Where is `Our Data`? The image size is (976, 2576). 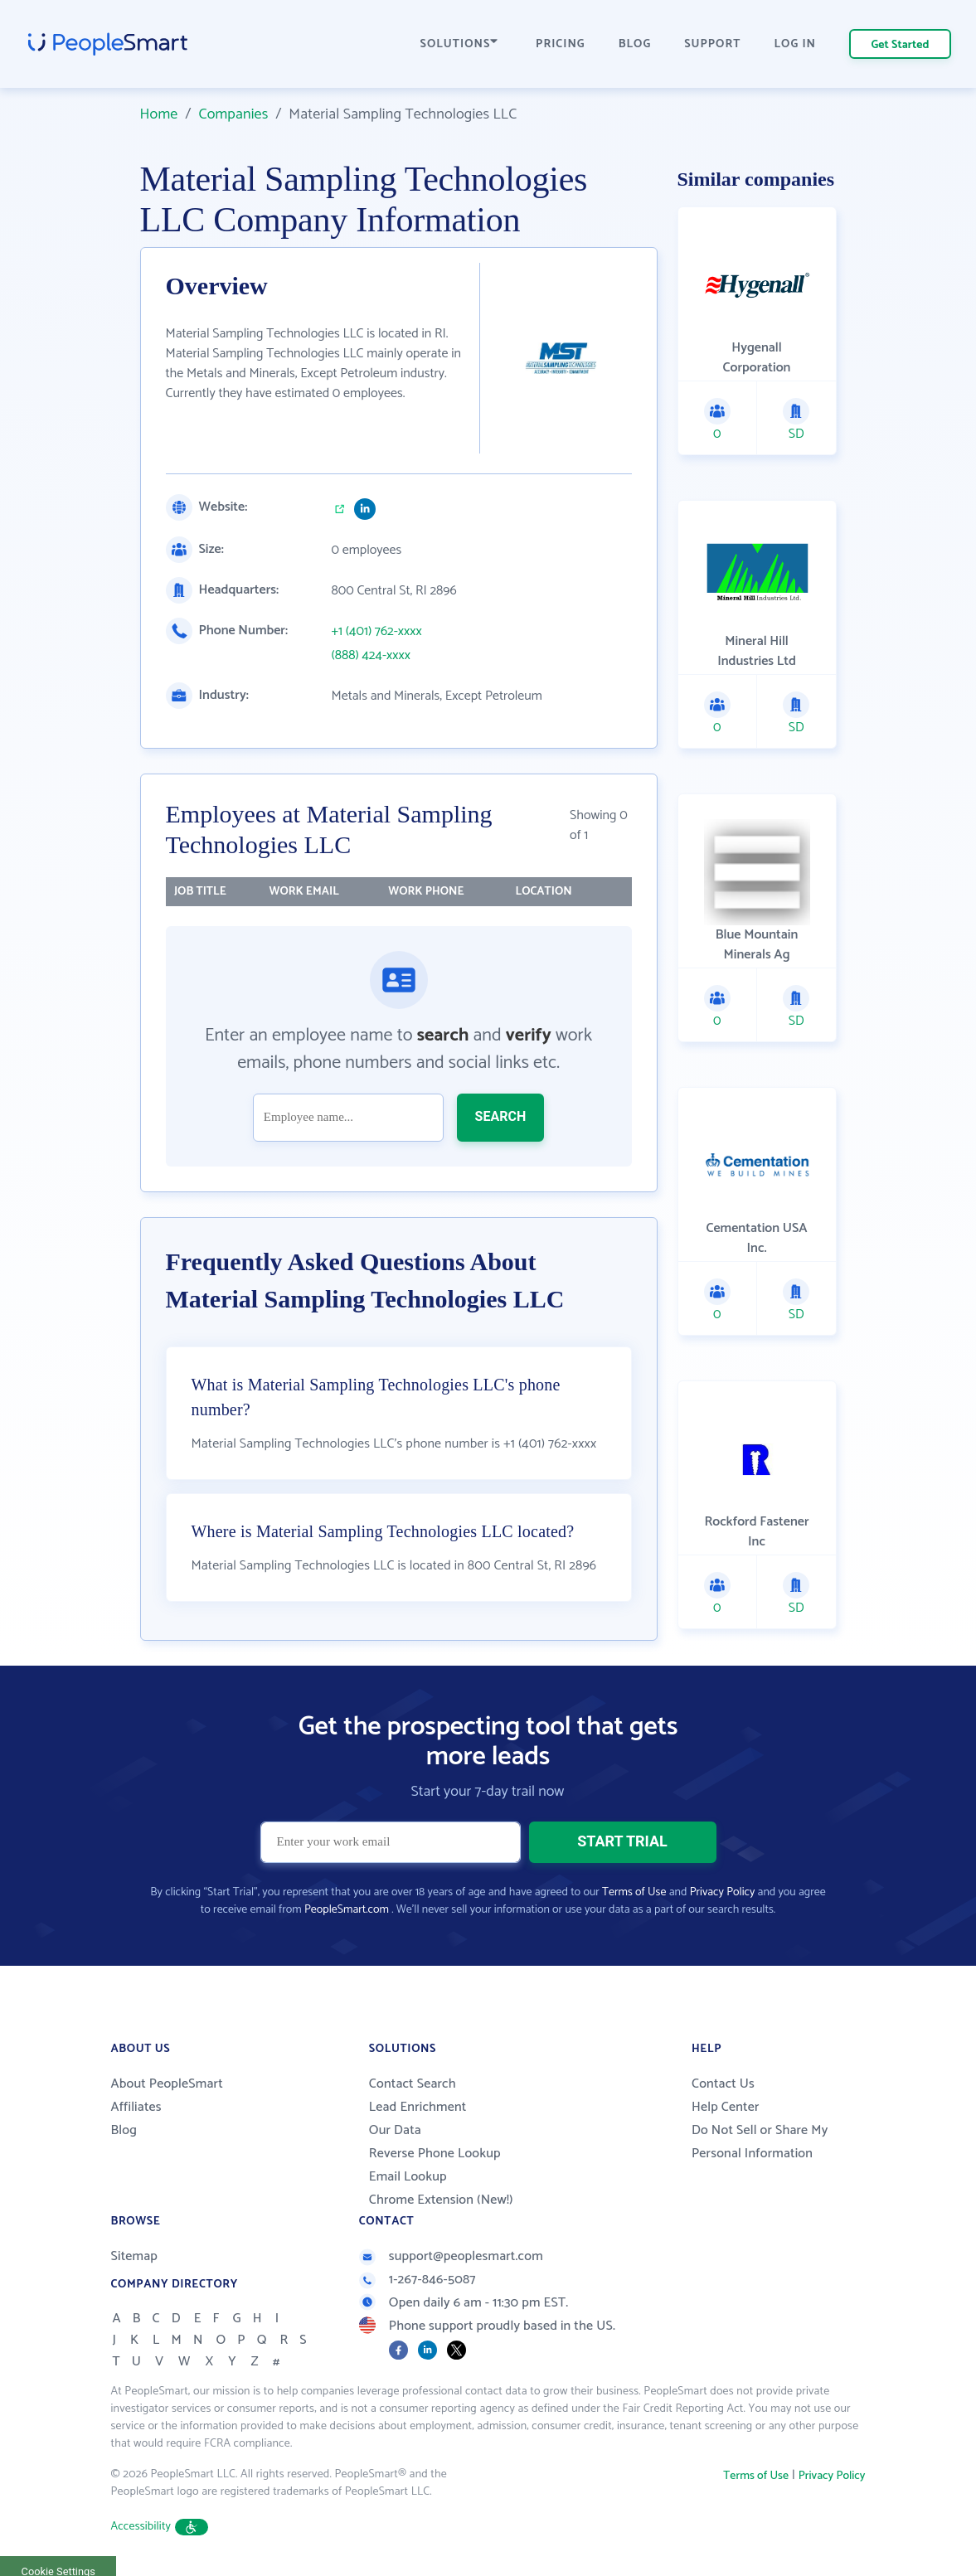
Our Data is located at coordinates (395, 2130).